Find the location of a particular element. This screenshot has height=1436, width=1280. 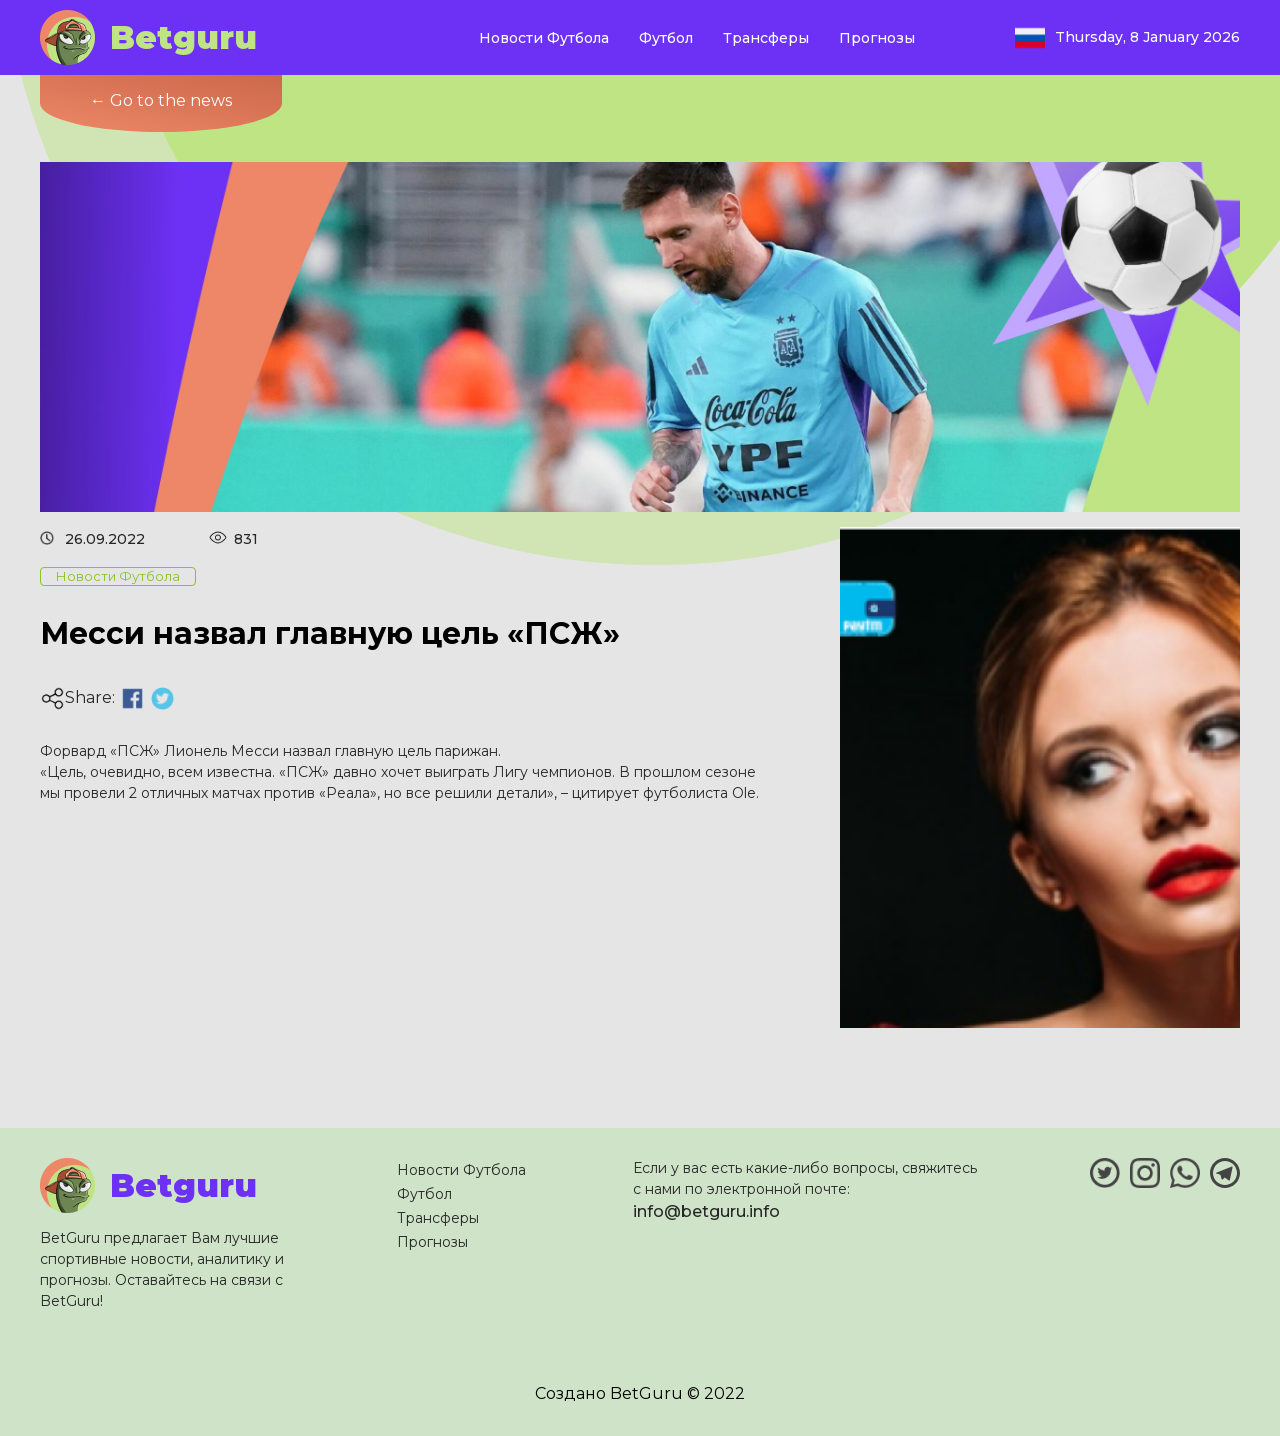

info@betguru.info is located at coordinates (706, 1211).